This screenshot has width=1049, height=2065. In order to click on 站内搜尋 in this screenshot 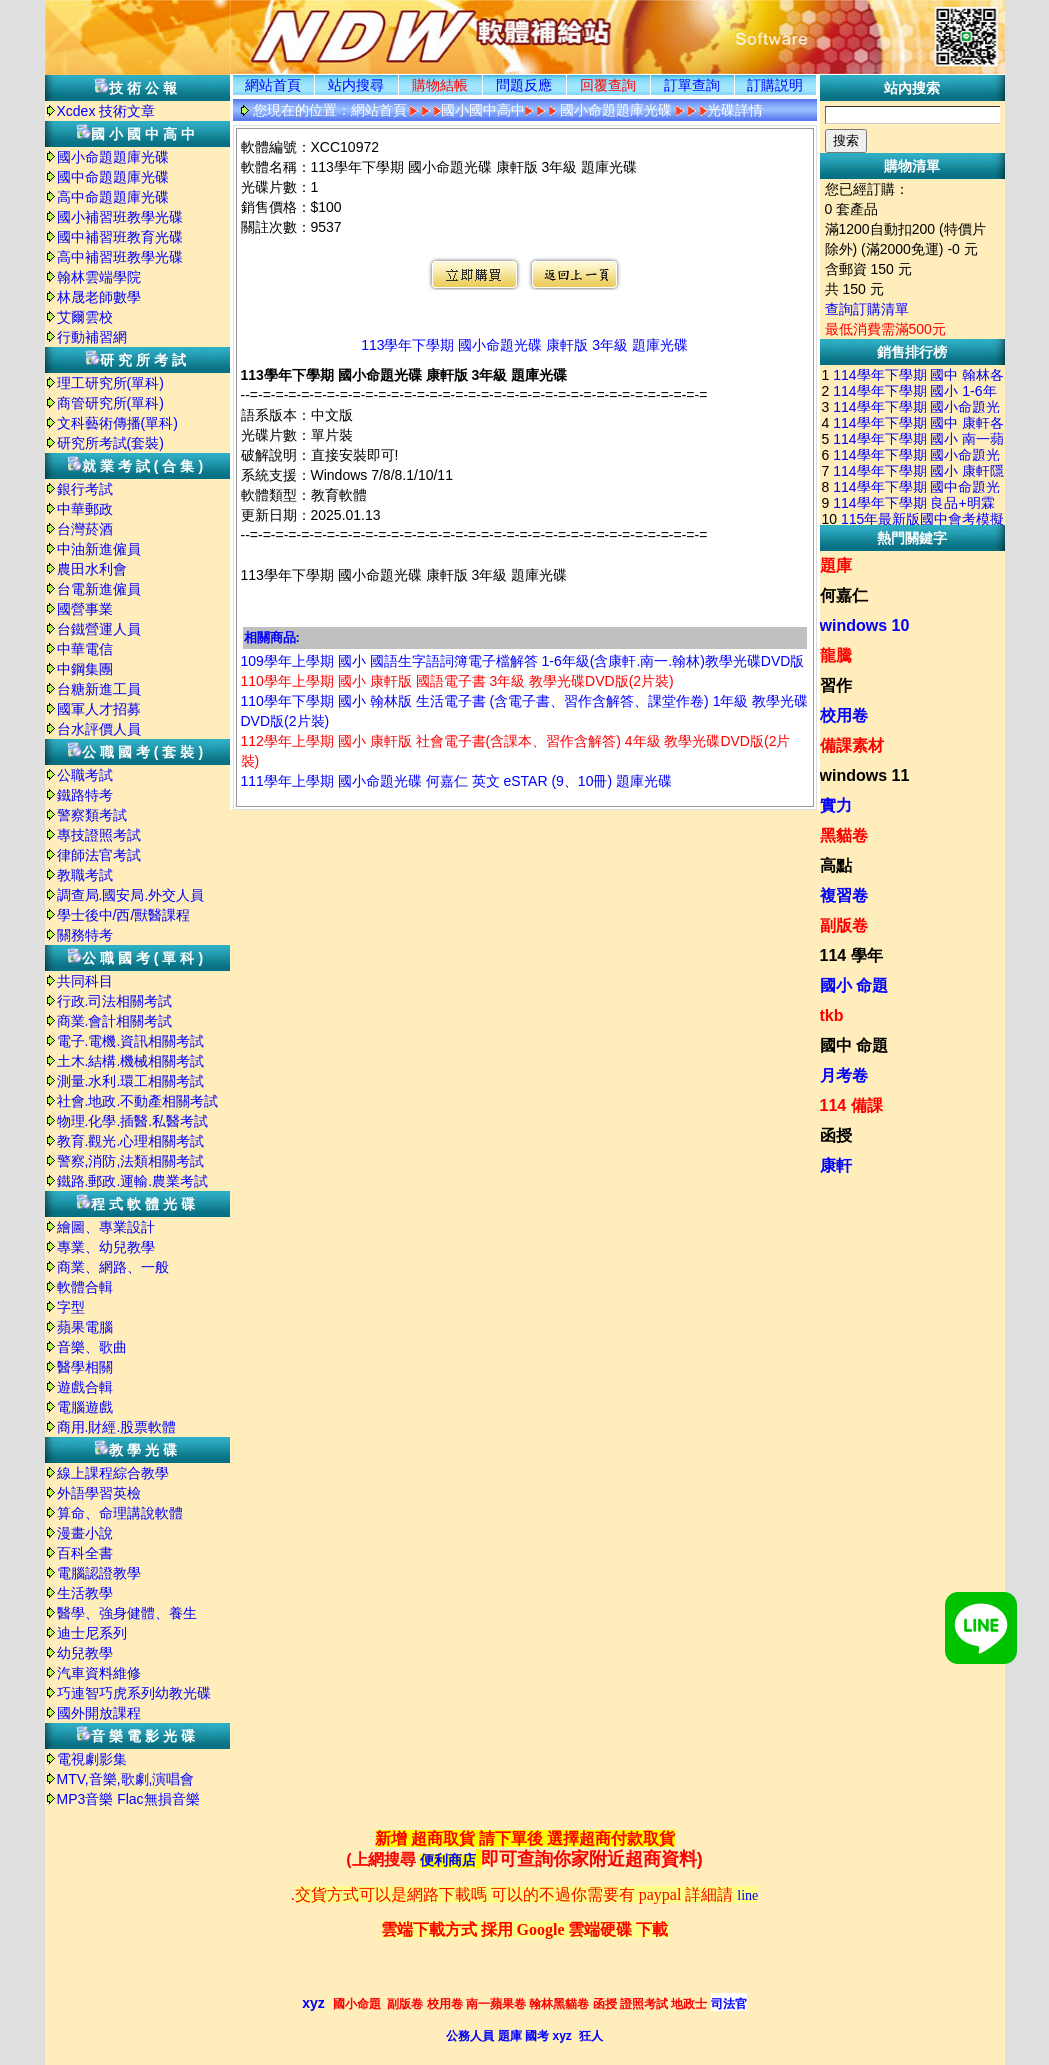, I will do `click(356, 85)`.